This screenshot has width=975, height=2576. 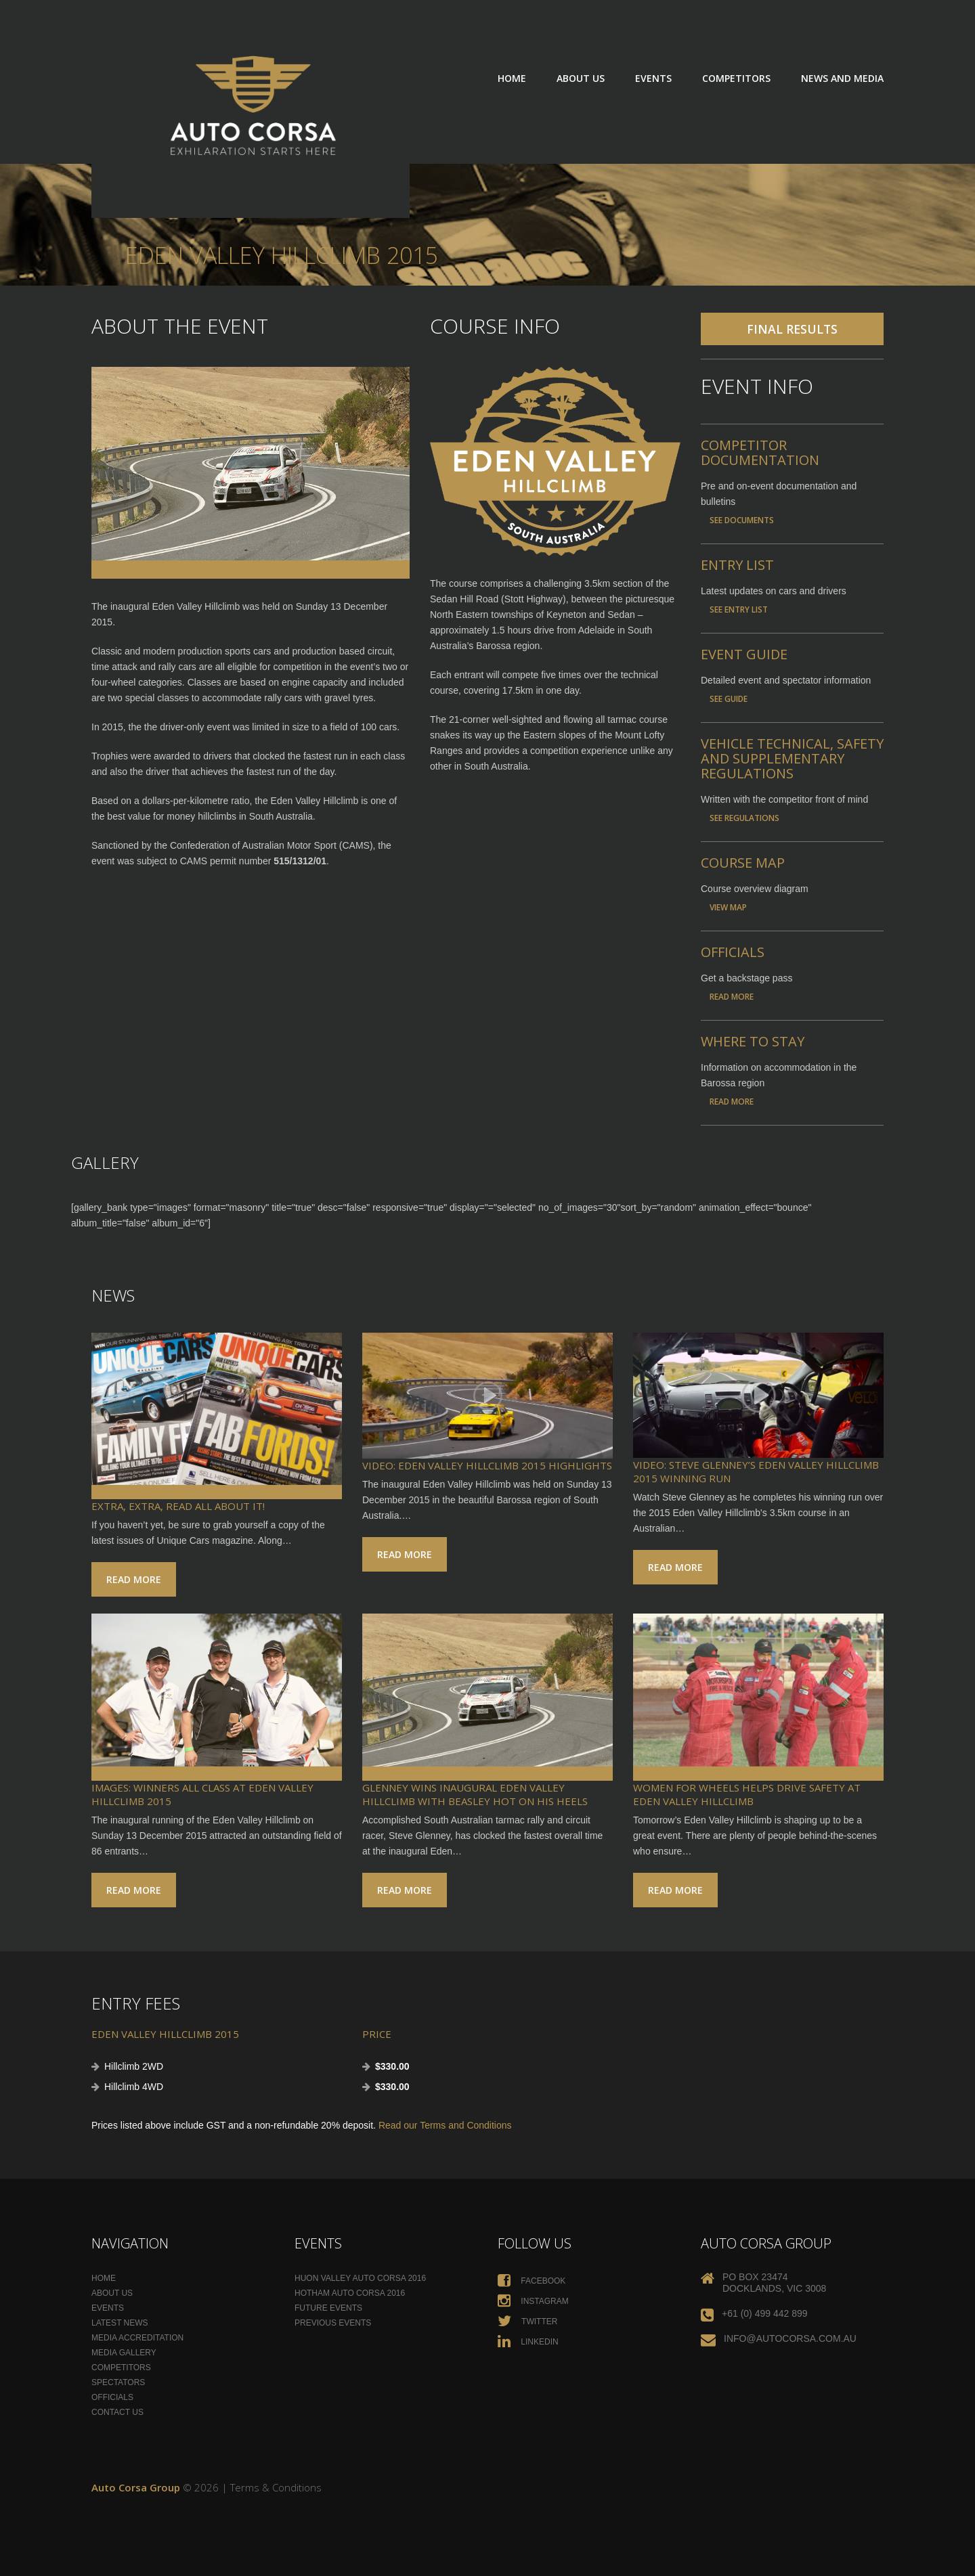 What do you see at coordinates (742, 519) in the screenshot?
I see `See documents` at bounding box center [742, 519].